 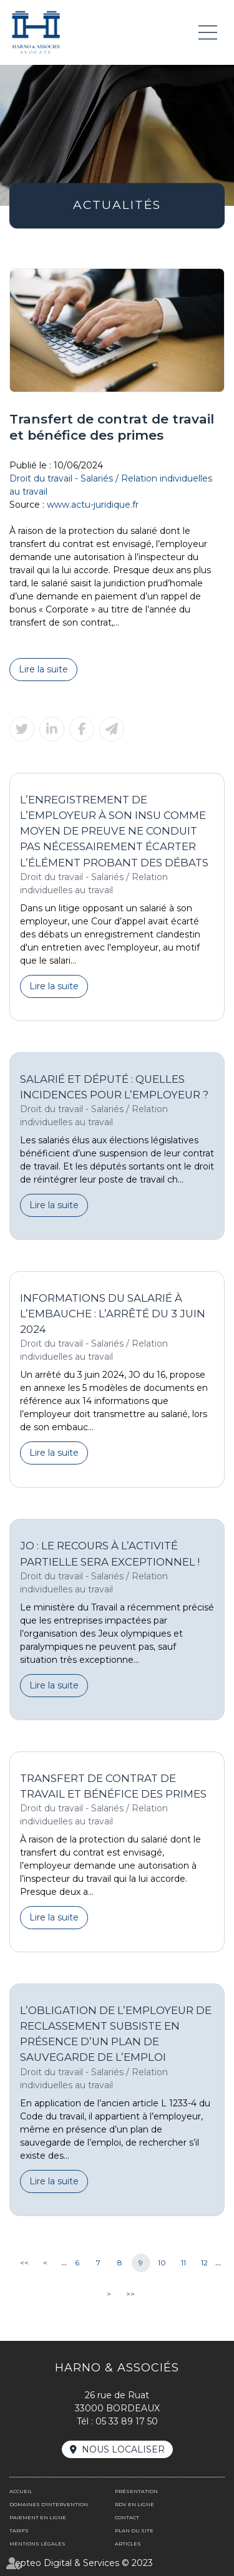 What do you see at coordinates (113, 1786) in the screenshot?
I see `Transfert de contrat de travail et bénéfice des primes` at bounding box center [113, 1786].